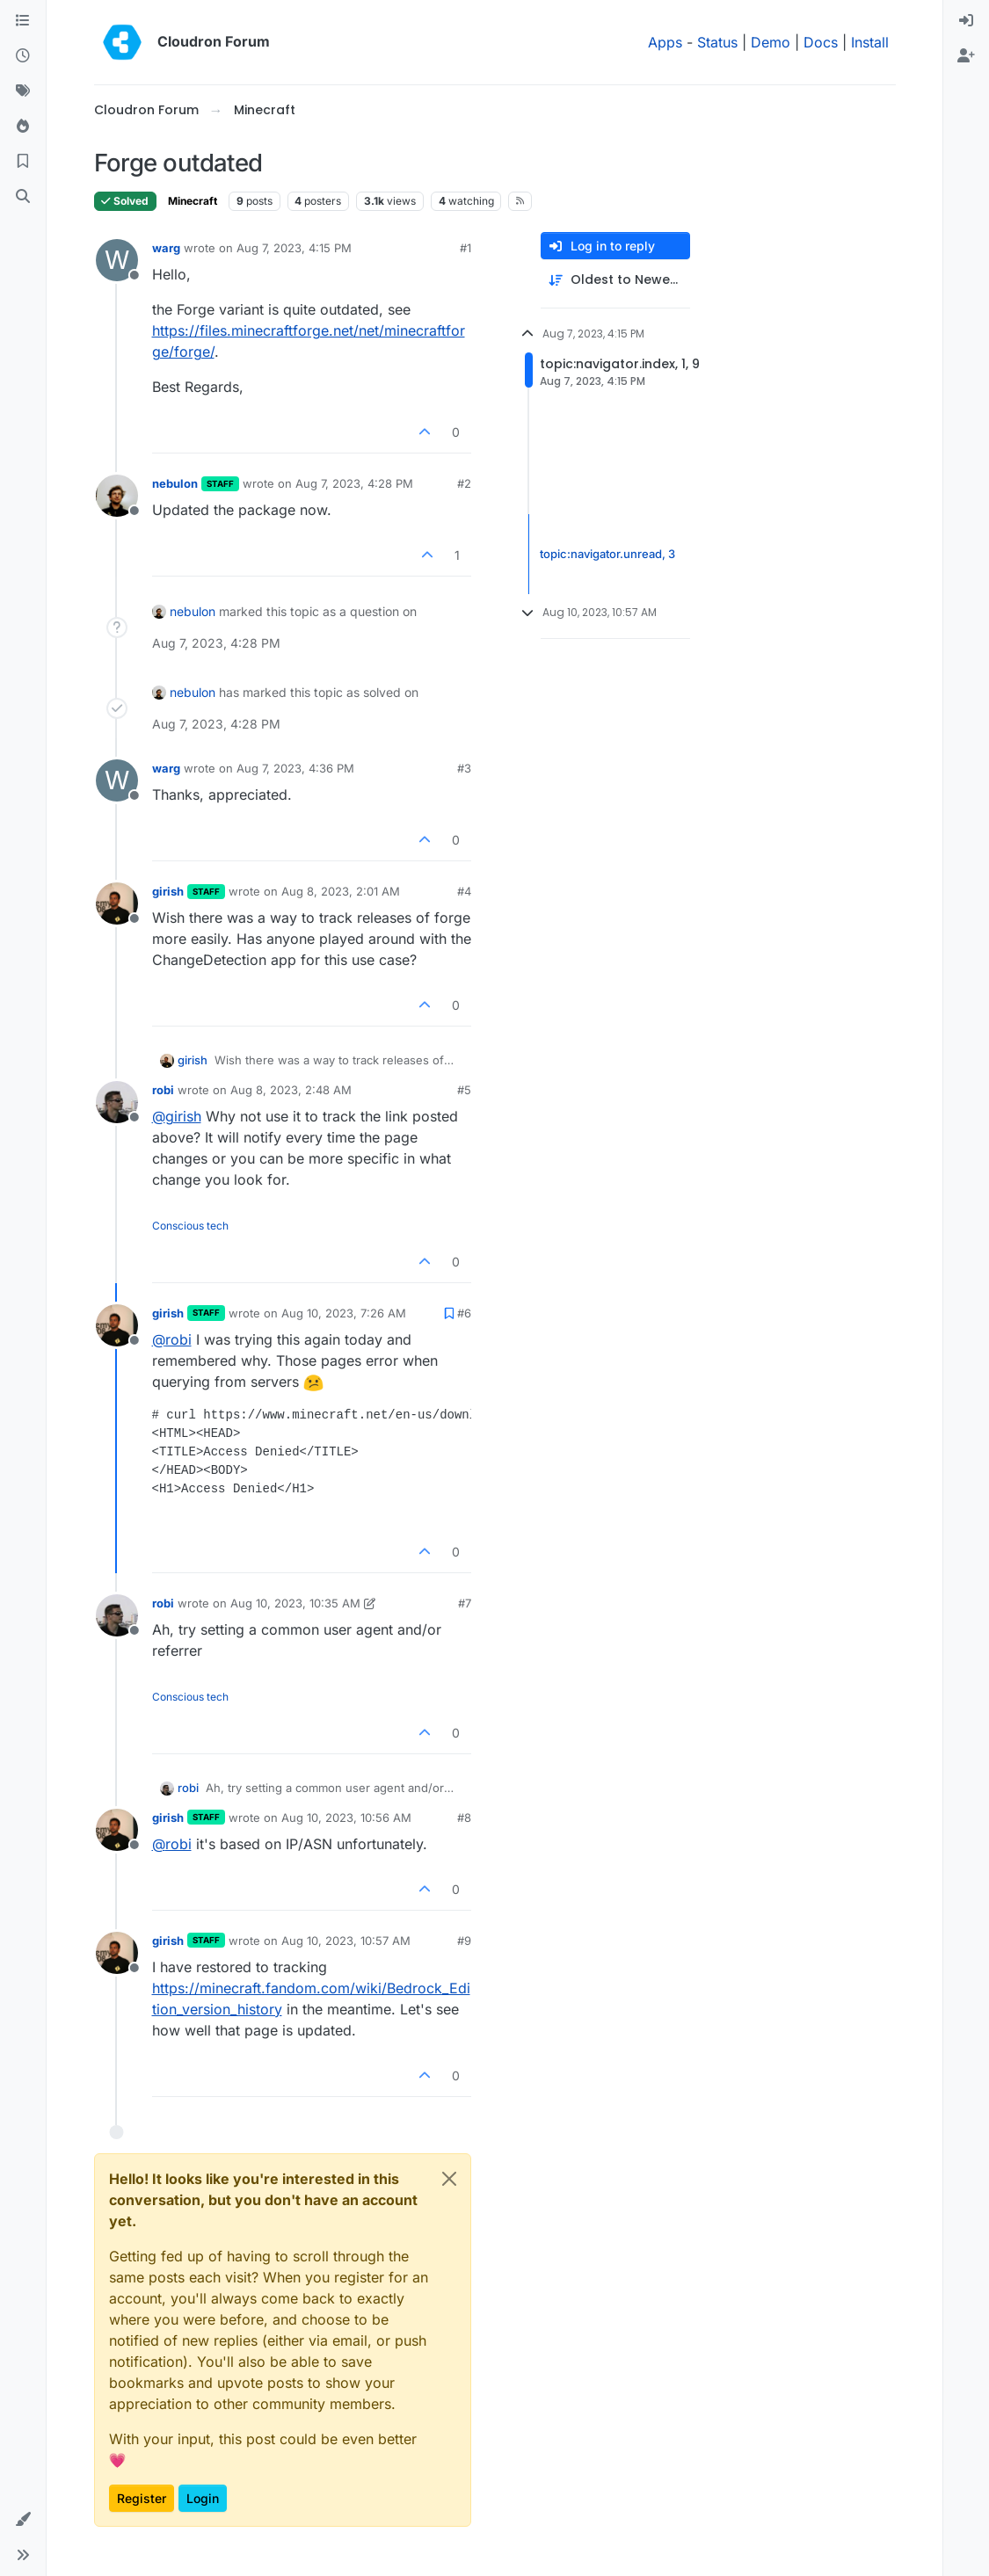 The width and height of the screenshot is (989, 2576). What do you see at coordinates (175, 483) in the screenshot?
I see `nebulon` at bounding box center [175, 483].